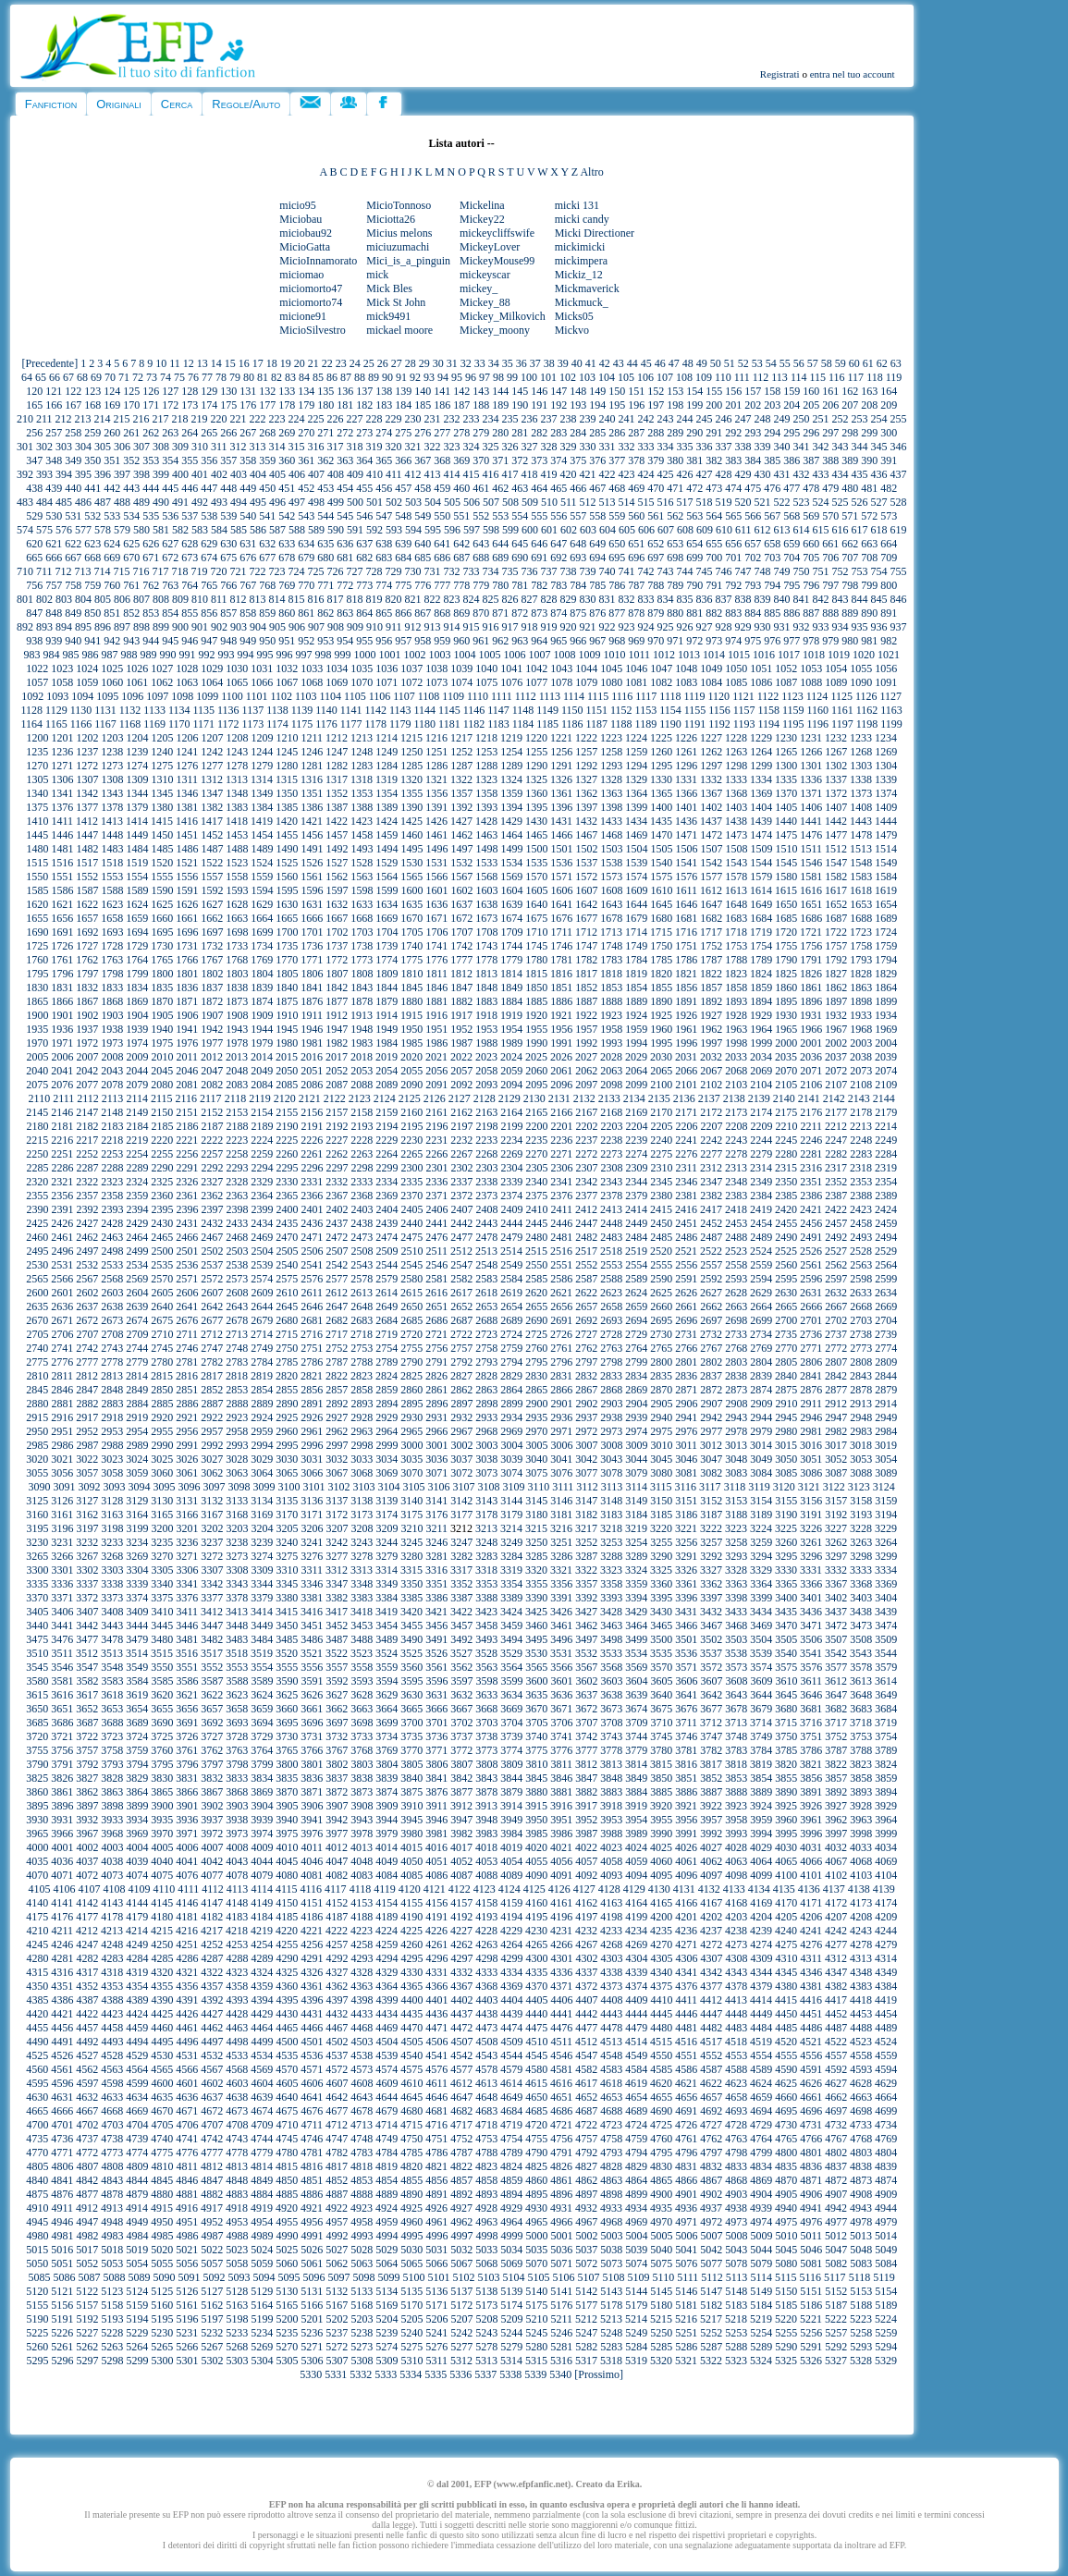 The height and width of the screenshot is (2576, 1068). I want to click on 219, so click(198, 418).